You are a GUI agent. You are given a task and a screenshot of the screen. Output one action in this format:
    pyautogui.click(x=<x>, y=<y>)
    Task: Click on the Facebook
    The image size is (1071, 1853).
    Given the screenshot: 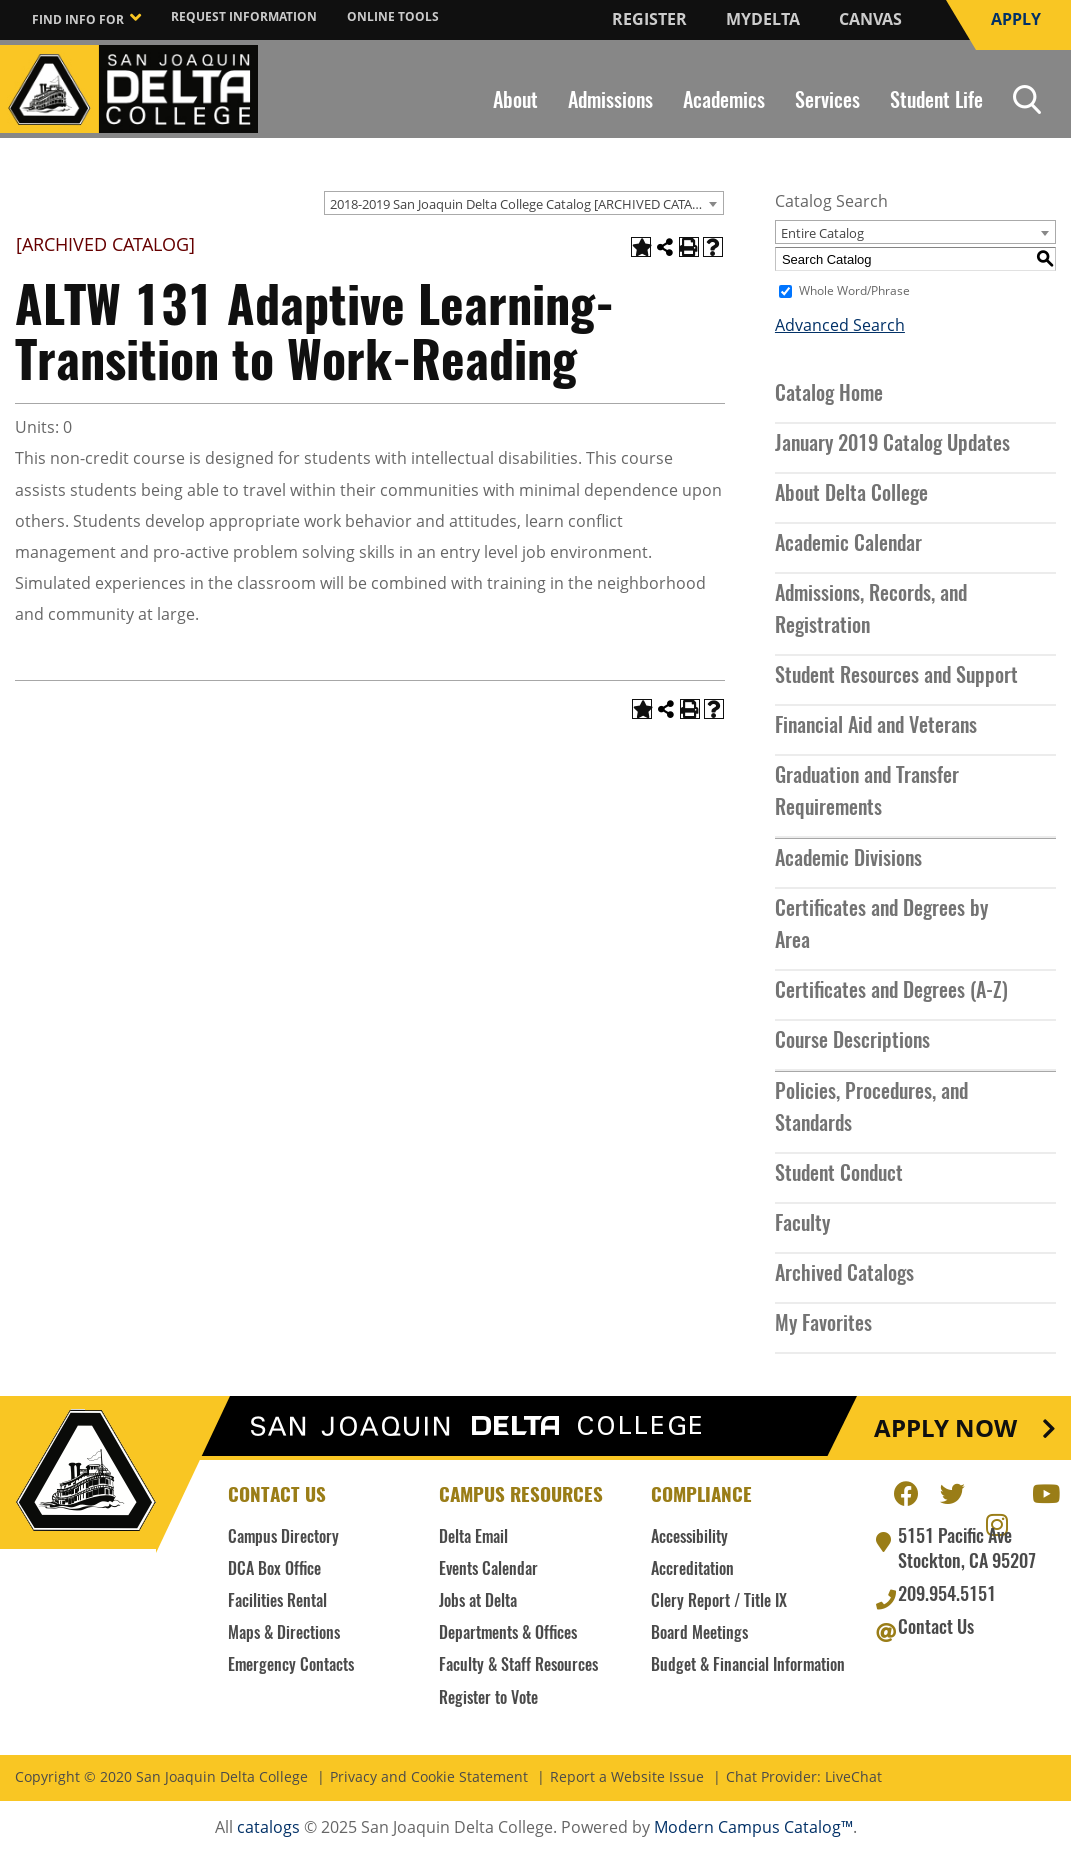 What is the action you would take?
    pyautogui.click(x=906, y=1491)
    